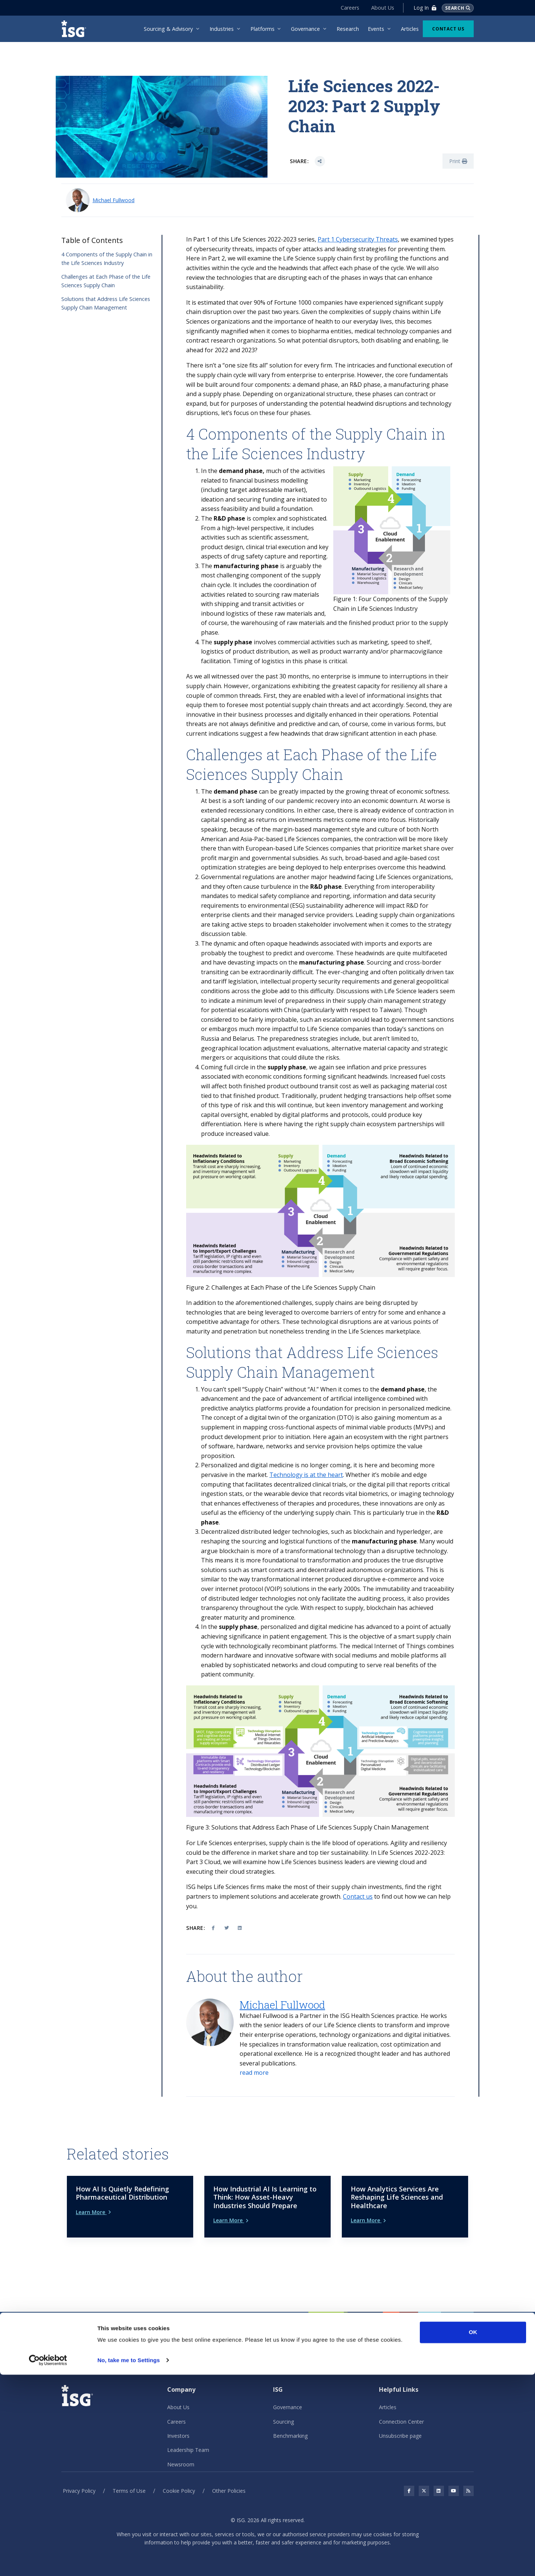 Image resolution: width=535 pixels, height=2576 pixels. What do you see at coordinates (306, 1475) in the screenshot?
I see `Technology is at the heart` at bounding box center [306, 1475].